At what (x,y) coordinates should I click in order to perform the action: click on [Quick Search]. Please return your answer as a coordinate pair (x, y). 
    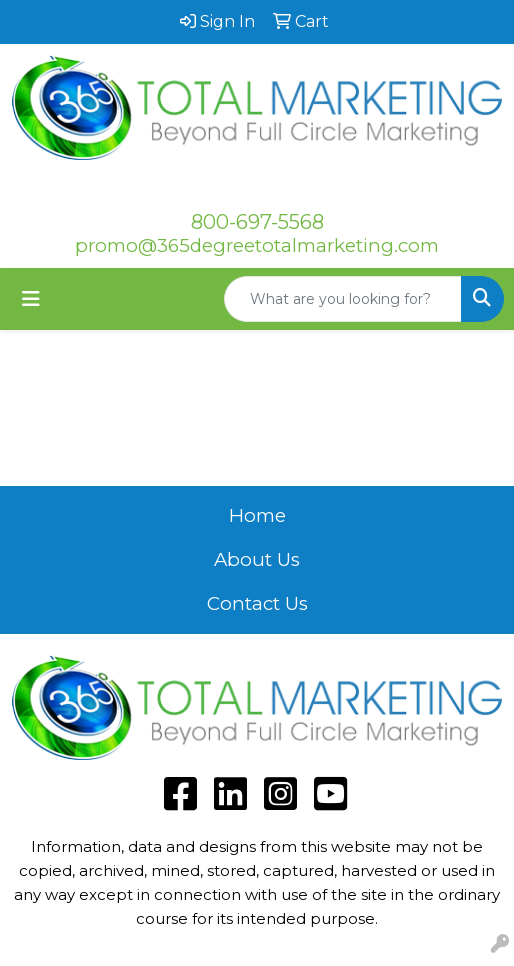
    Looking at the image, I should click on (343, 299).